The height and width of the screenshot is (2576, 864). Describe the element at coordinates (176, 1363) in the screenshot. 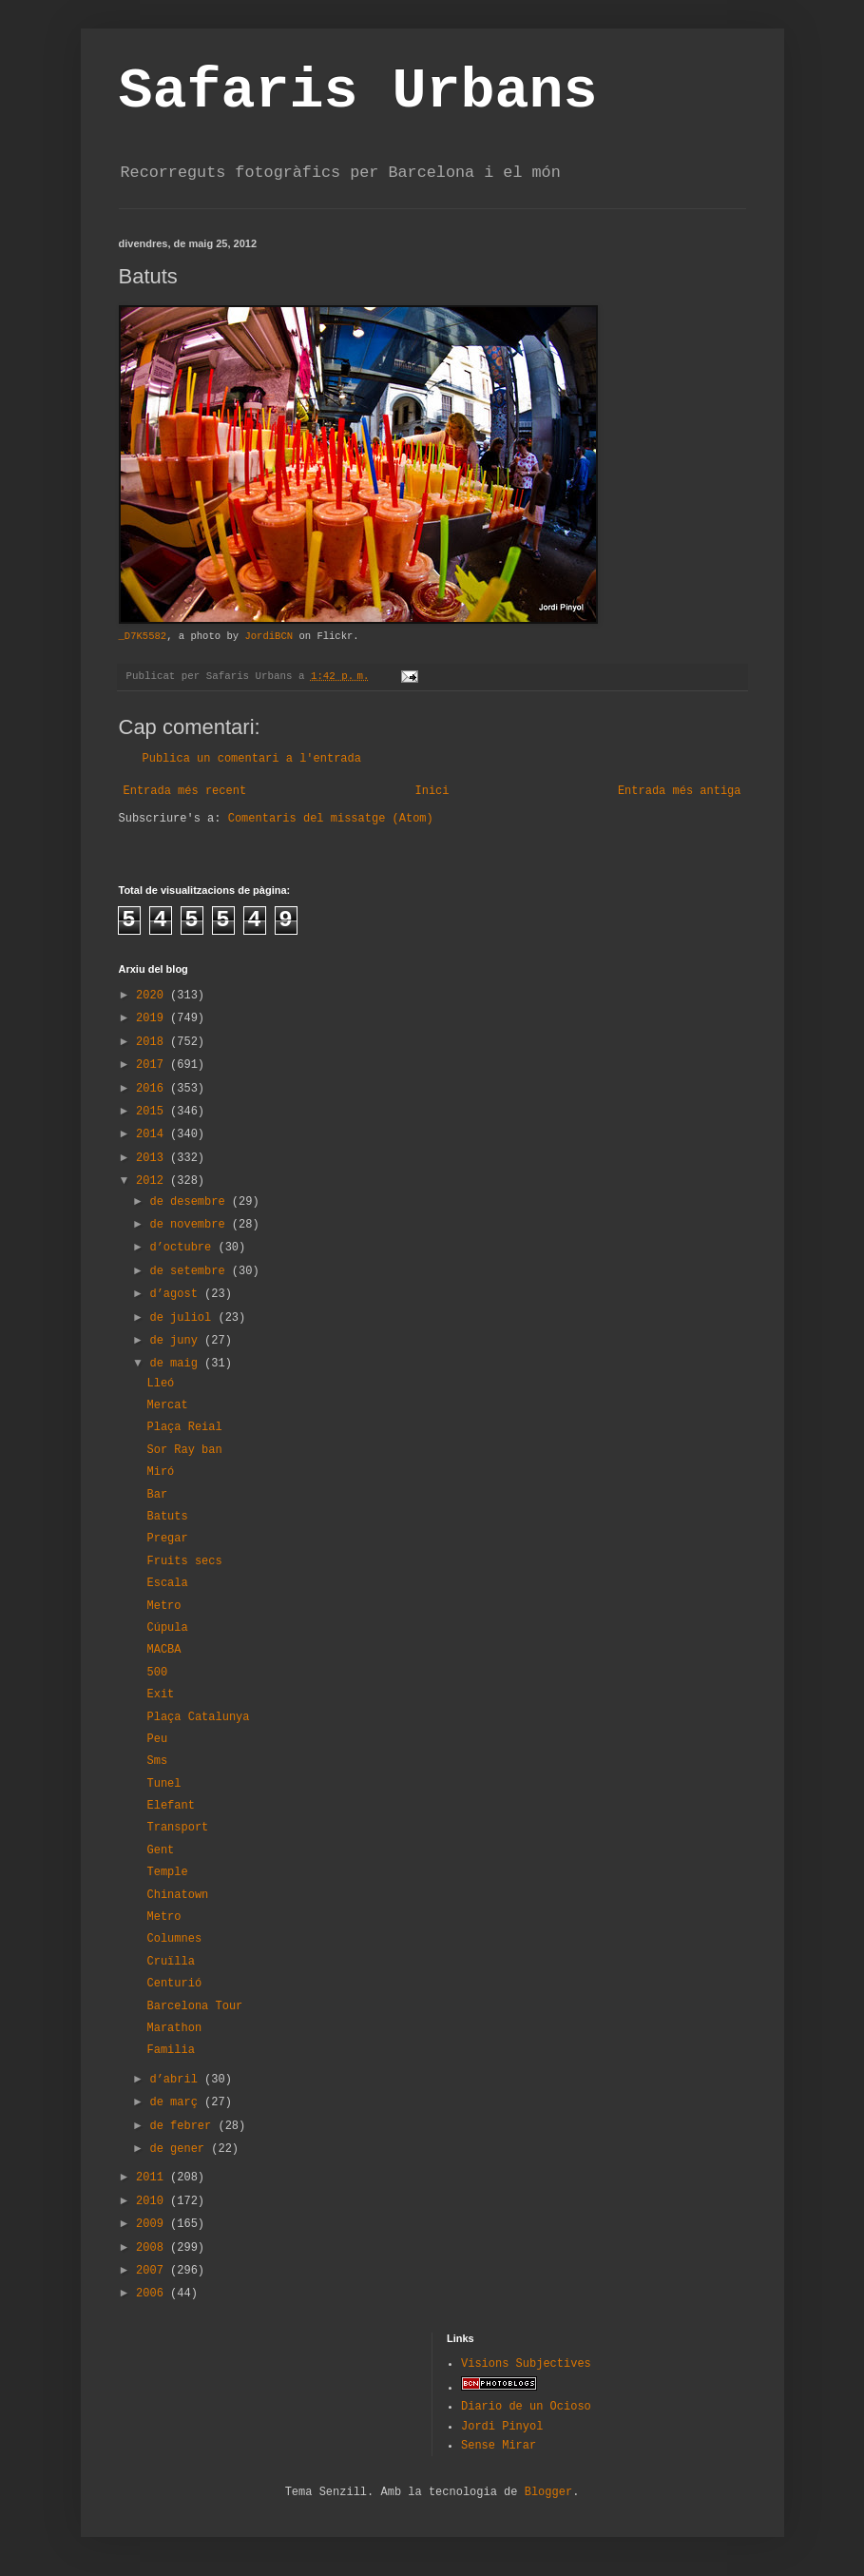

I see `de maig` at that location.